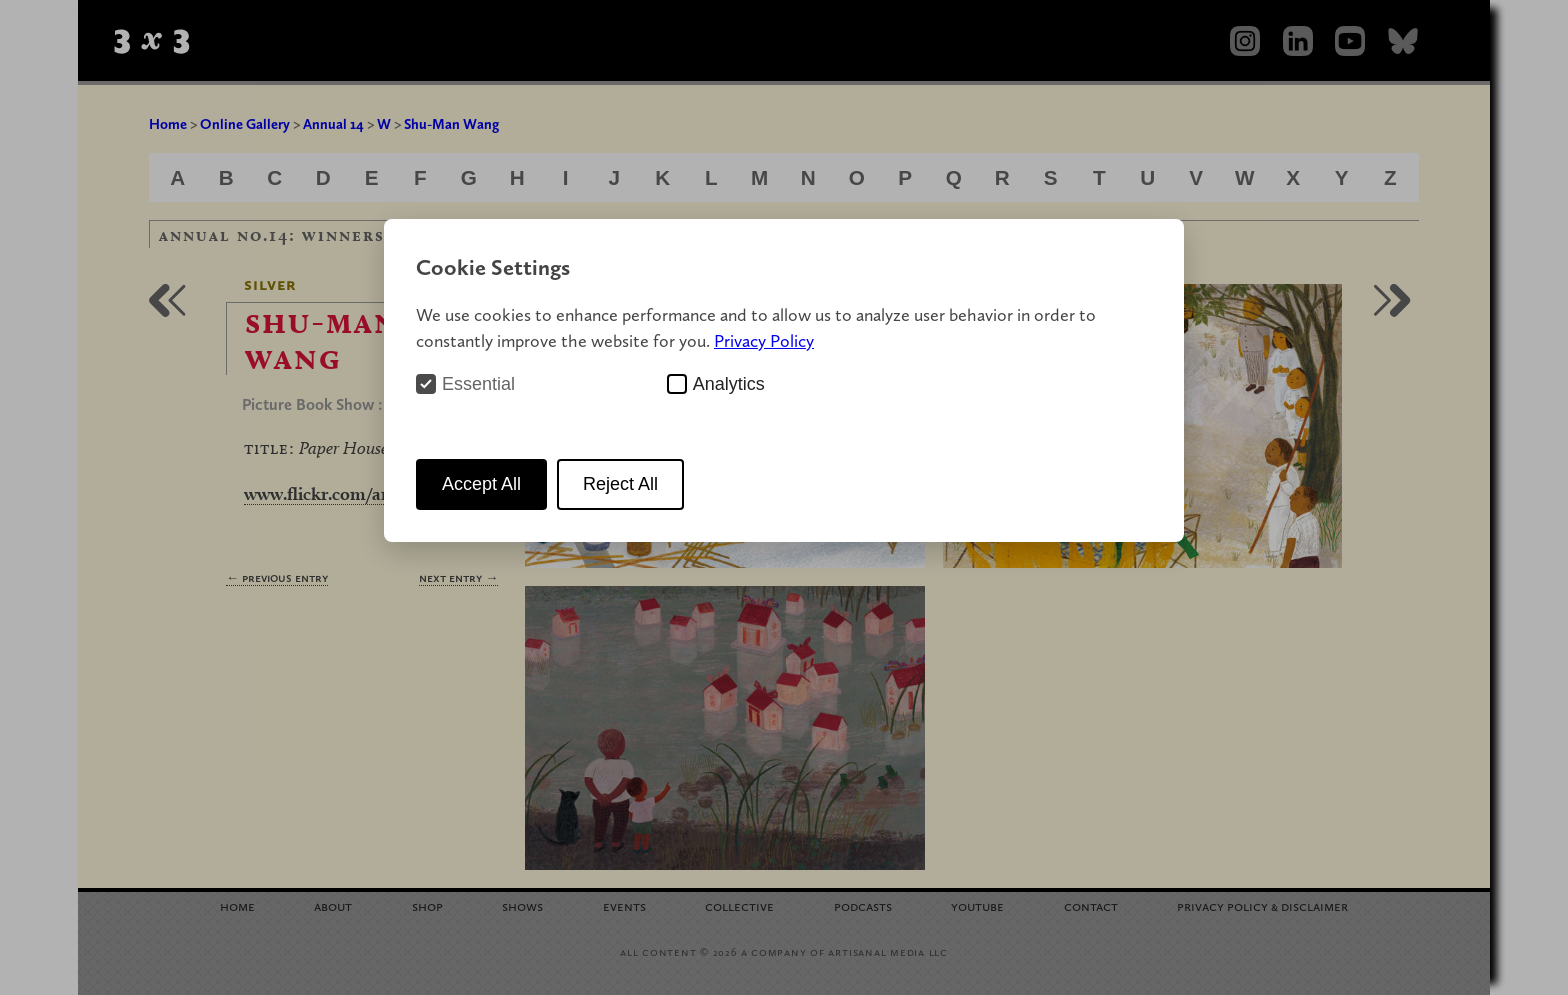  What do you see at coordinates (333, 124) in the screenshot?
I see `Annual 14` at bounding box center [333, 124].